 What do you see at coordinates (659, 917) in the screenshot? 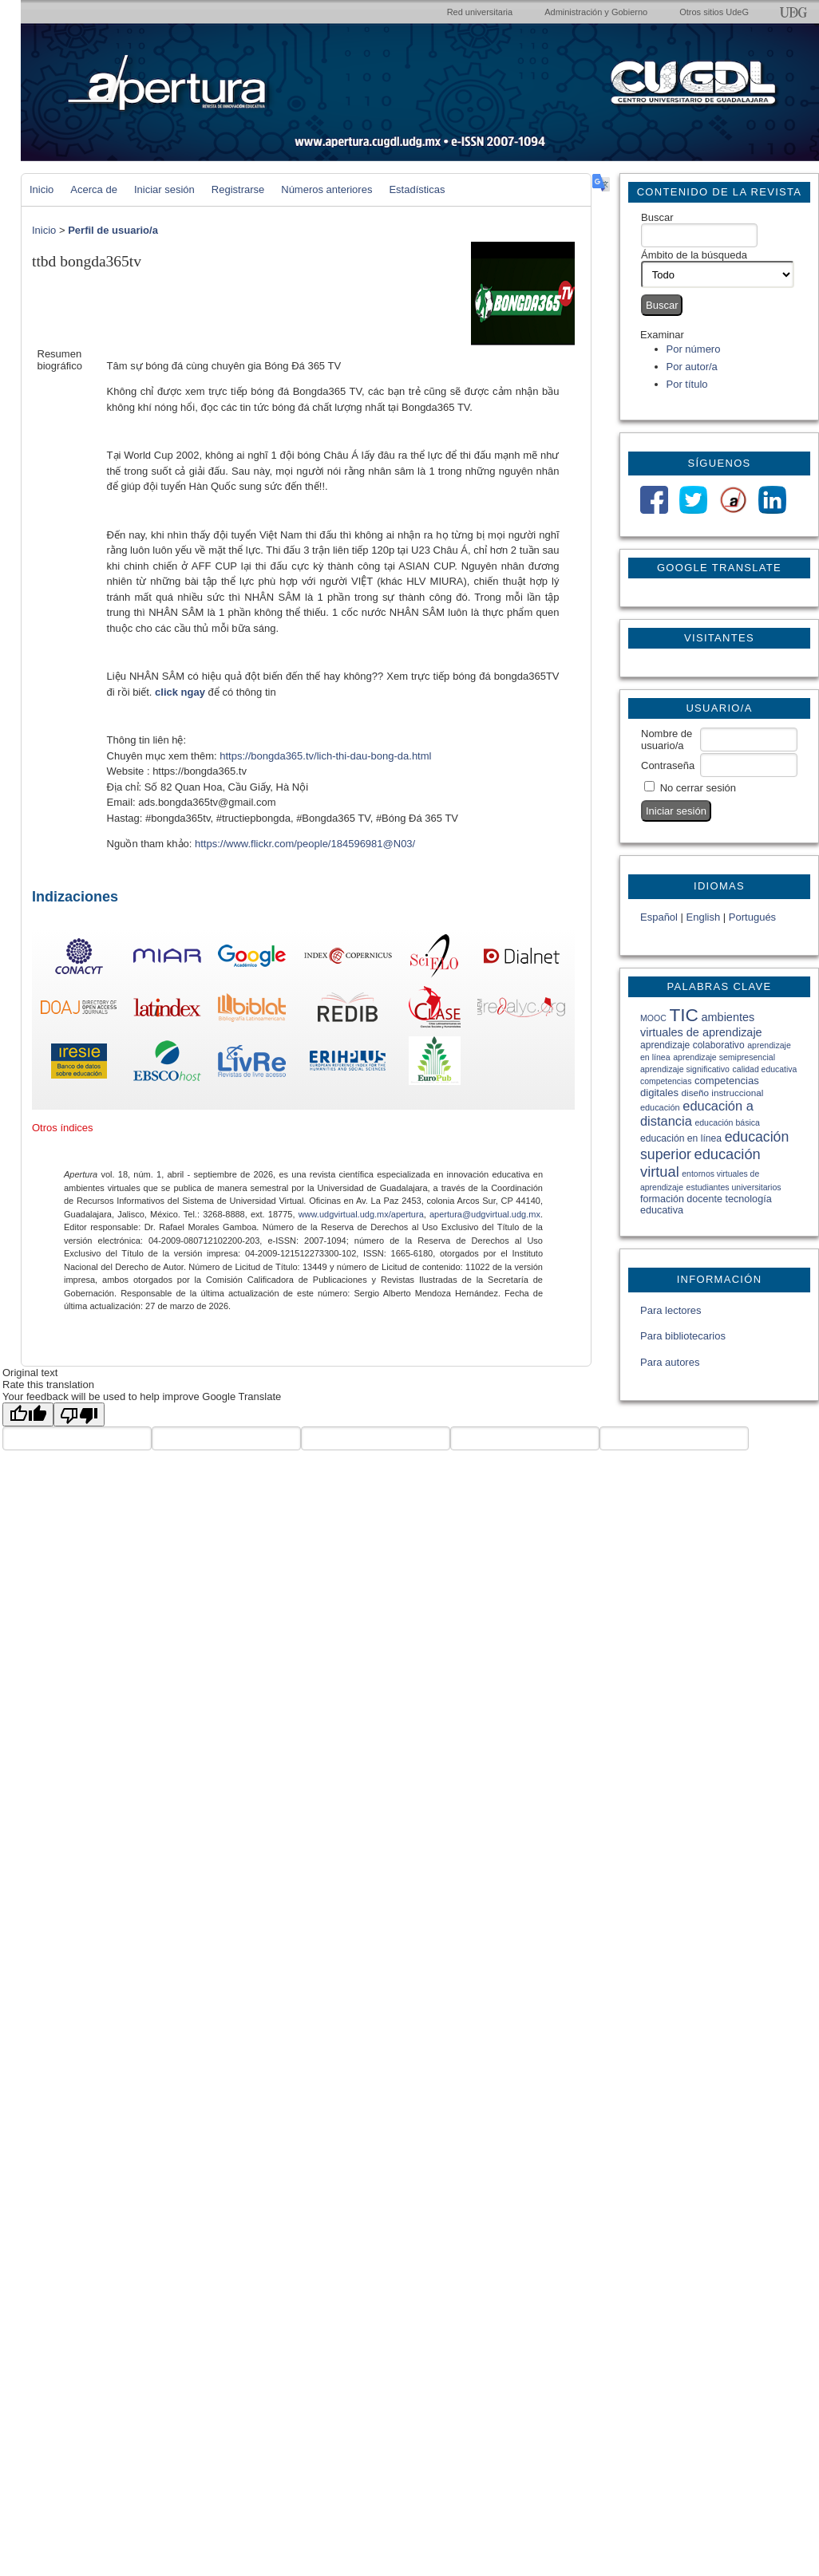
I see `Español` at bounding box center [659, 917].